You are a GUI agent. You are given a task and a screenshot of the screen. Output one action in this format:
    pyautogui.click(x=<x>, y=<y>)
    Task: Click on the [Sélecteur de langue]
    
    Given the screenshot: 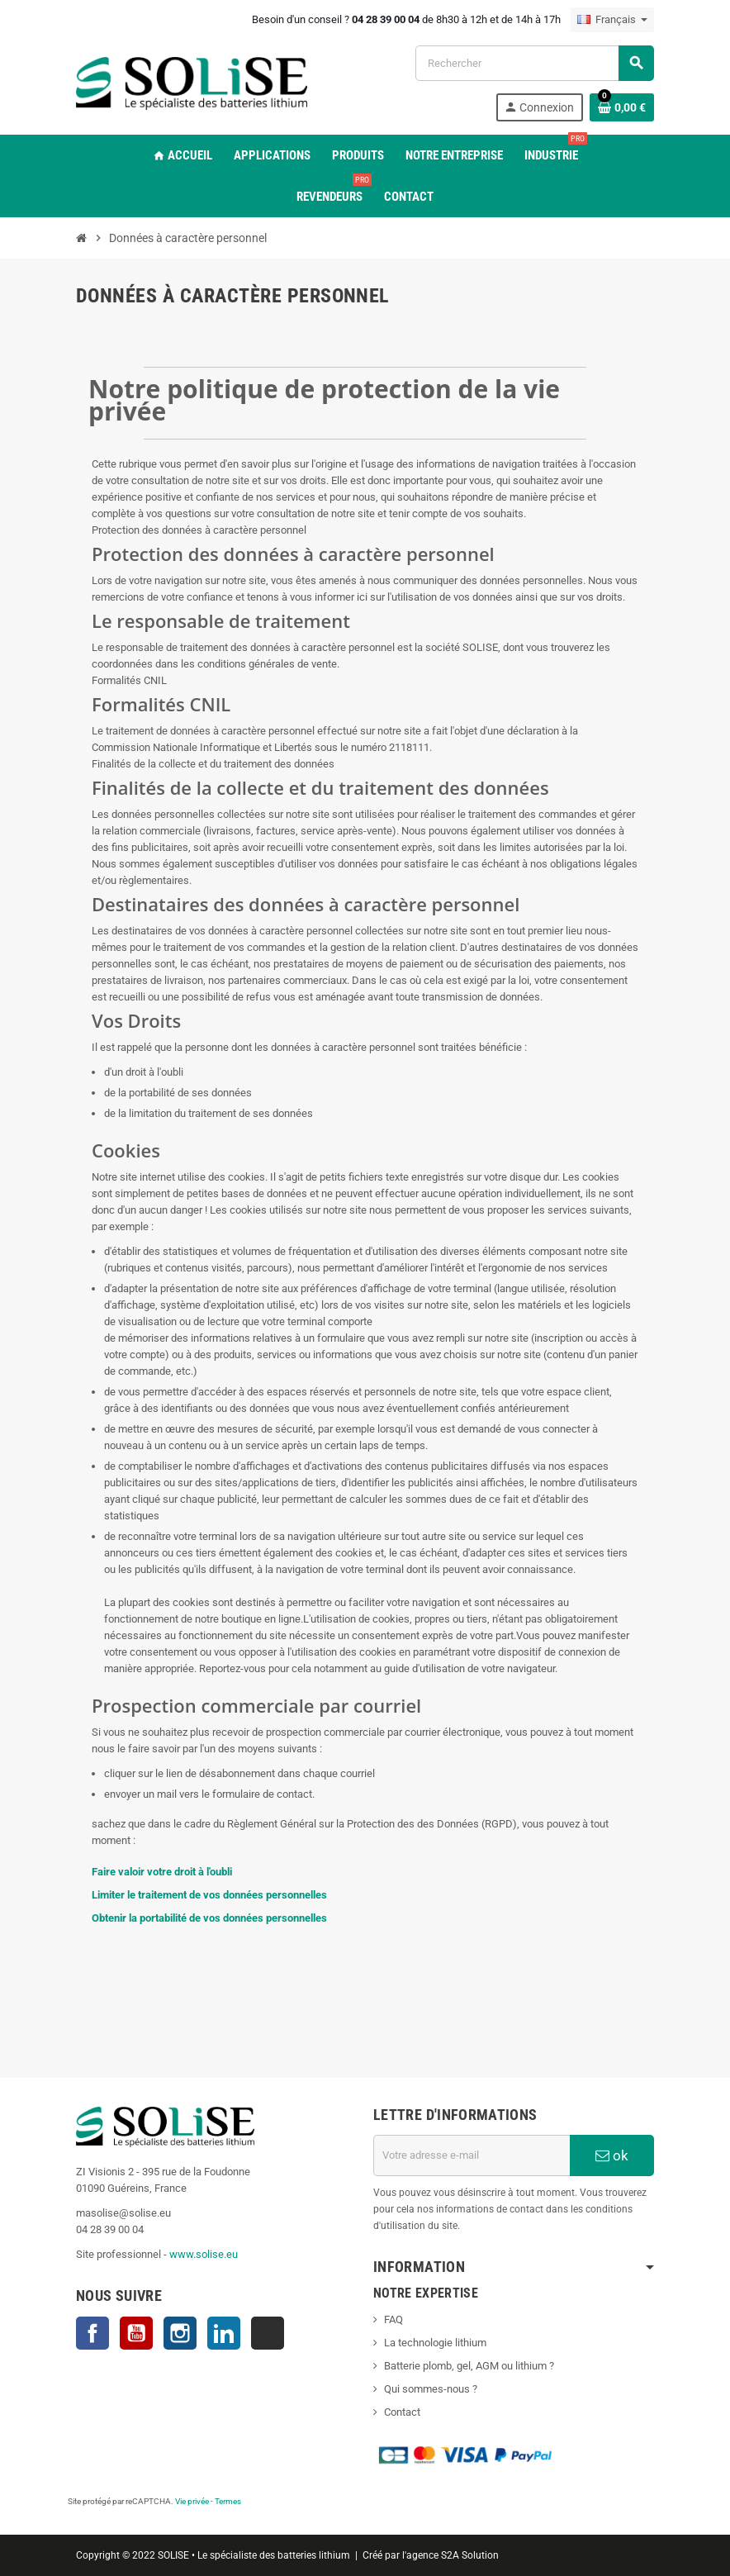 What is the action you would take?
    pyautogui.click(x=612, y=19)
    